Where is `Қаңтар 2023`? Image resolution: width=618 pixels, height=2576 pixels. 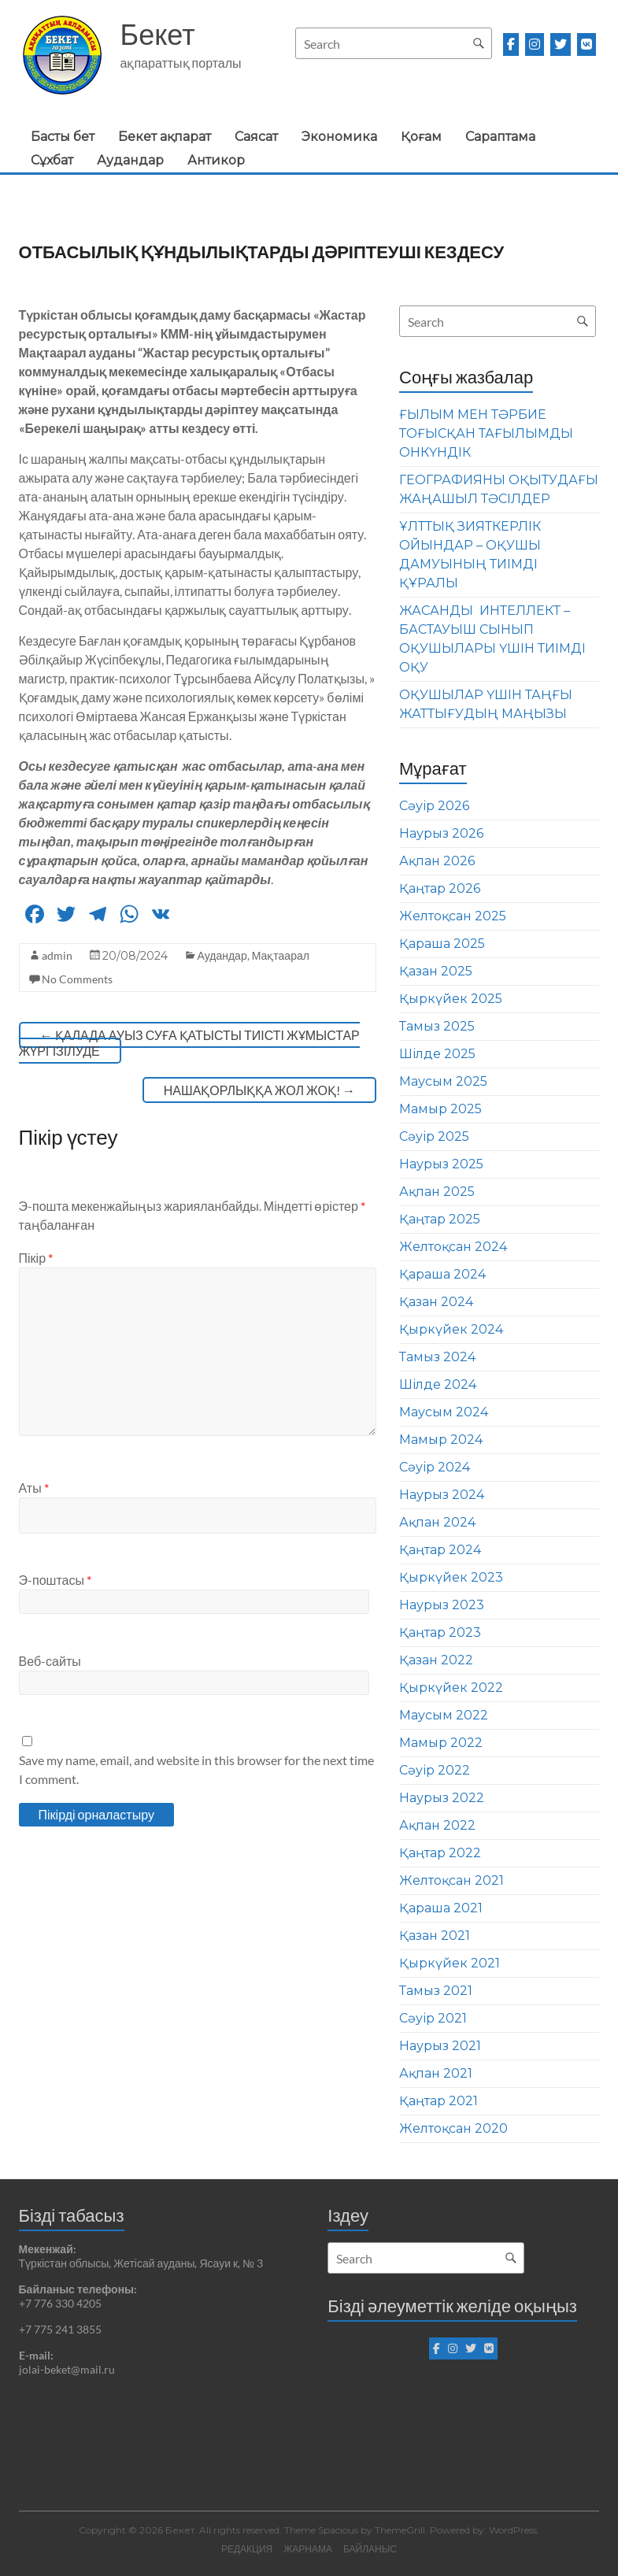
Қаңтар 2023 is located at coordinates (440, 1632).